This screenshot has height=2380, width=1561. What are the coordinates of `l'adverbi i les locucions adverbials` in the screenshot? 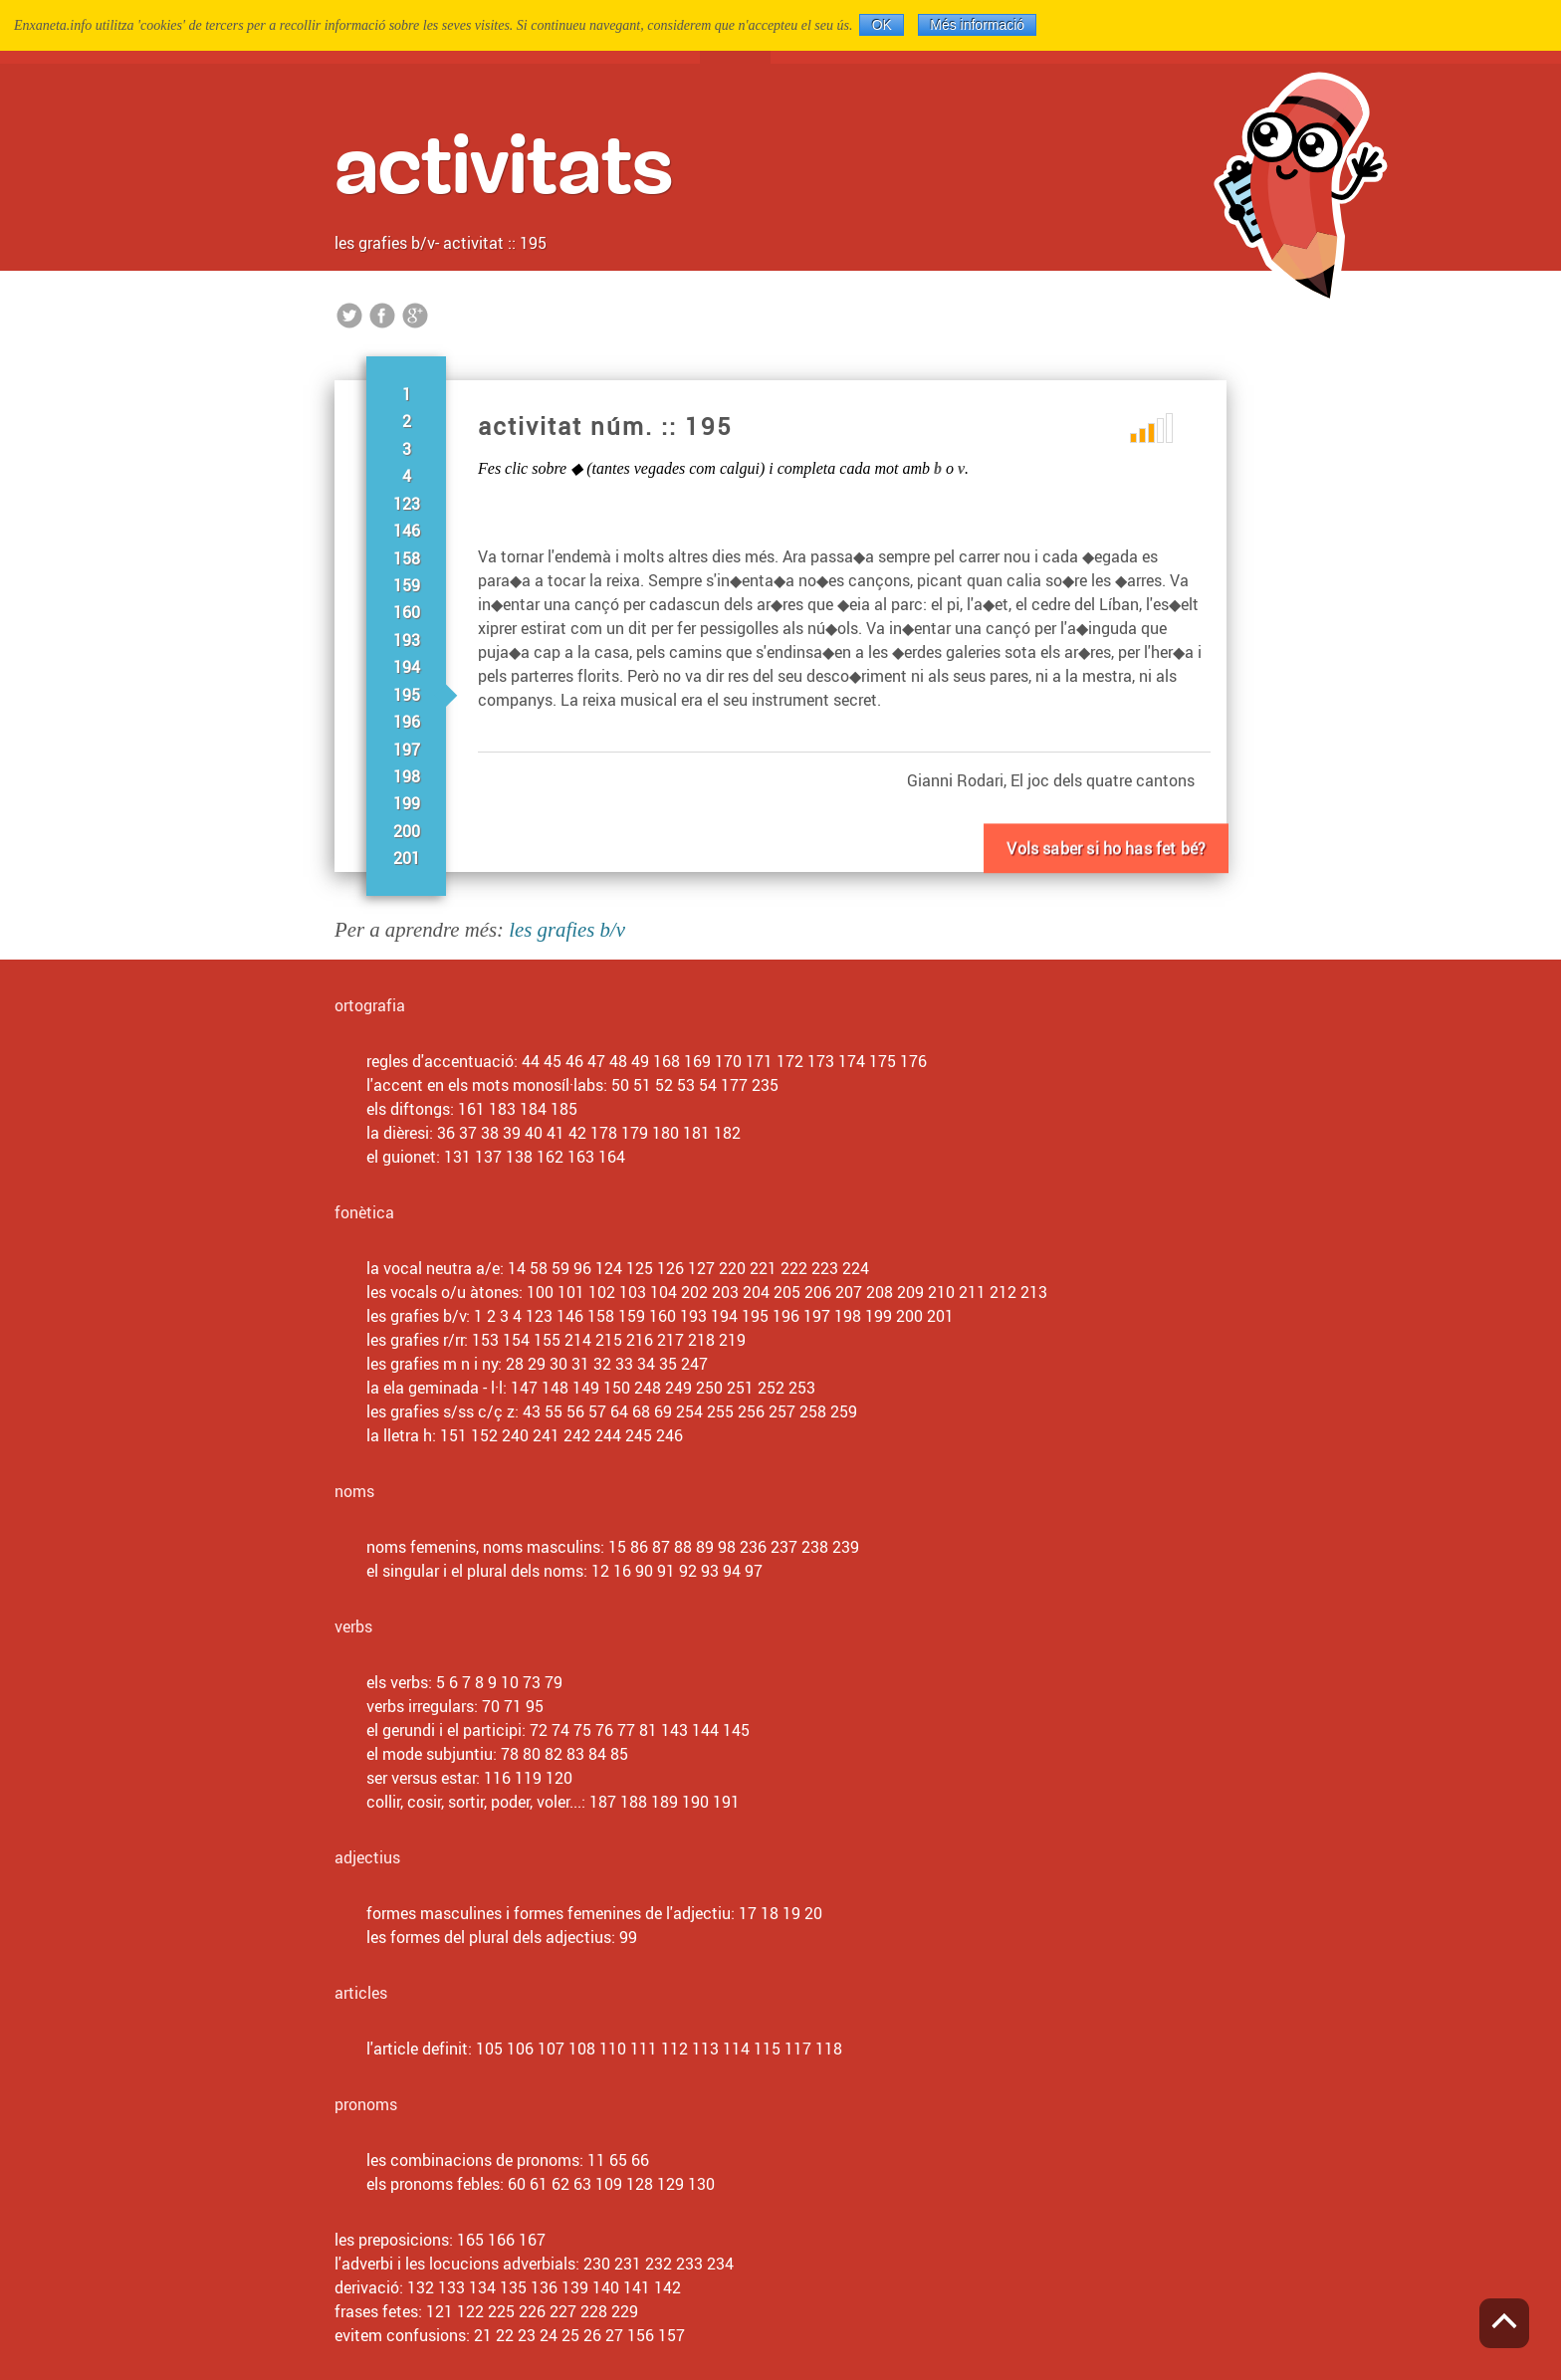 It's located at (454, 2263).